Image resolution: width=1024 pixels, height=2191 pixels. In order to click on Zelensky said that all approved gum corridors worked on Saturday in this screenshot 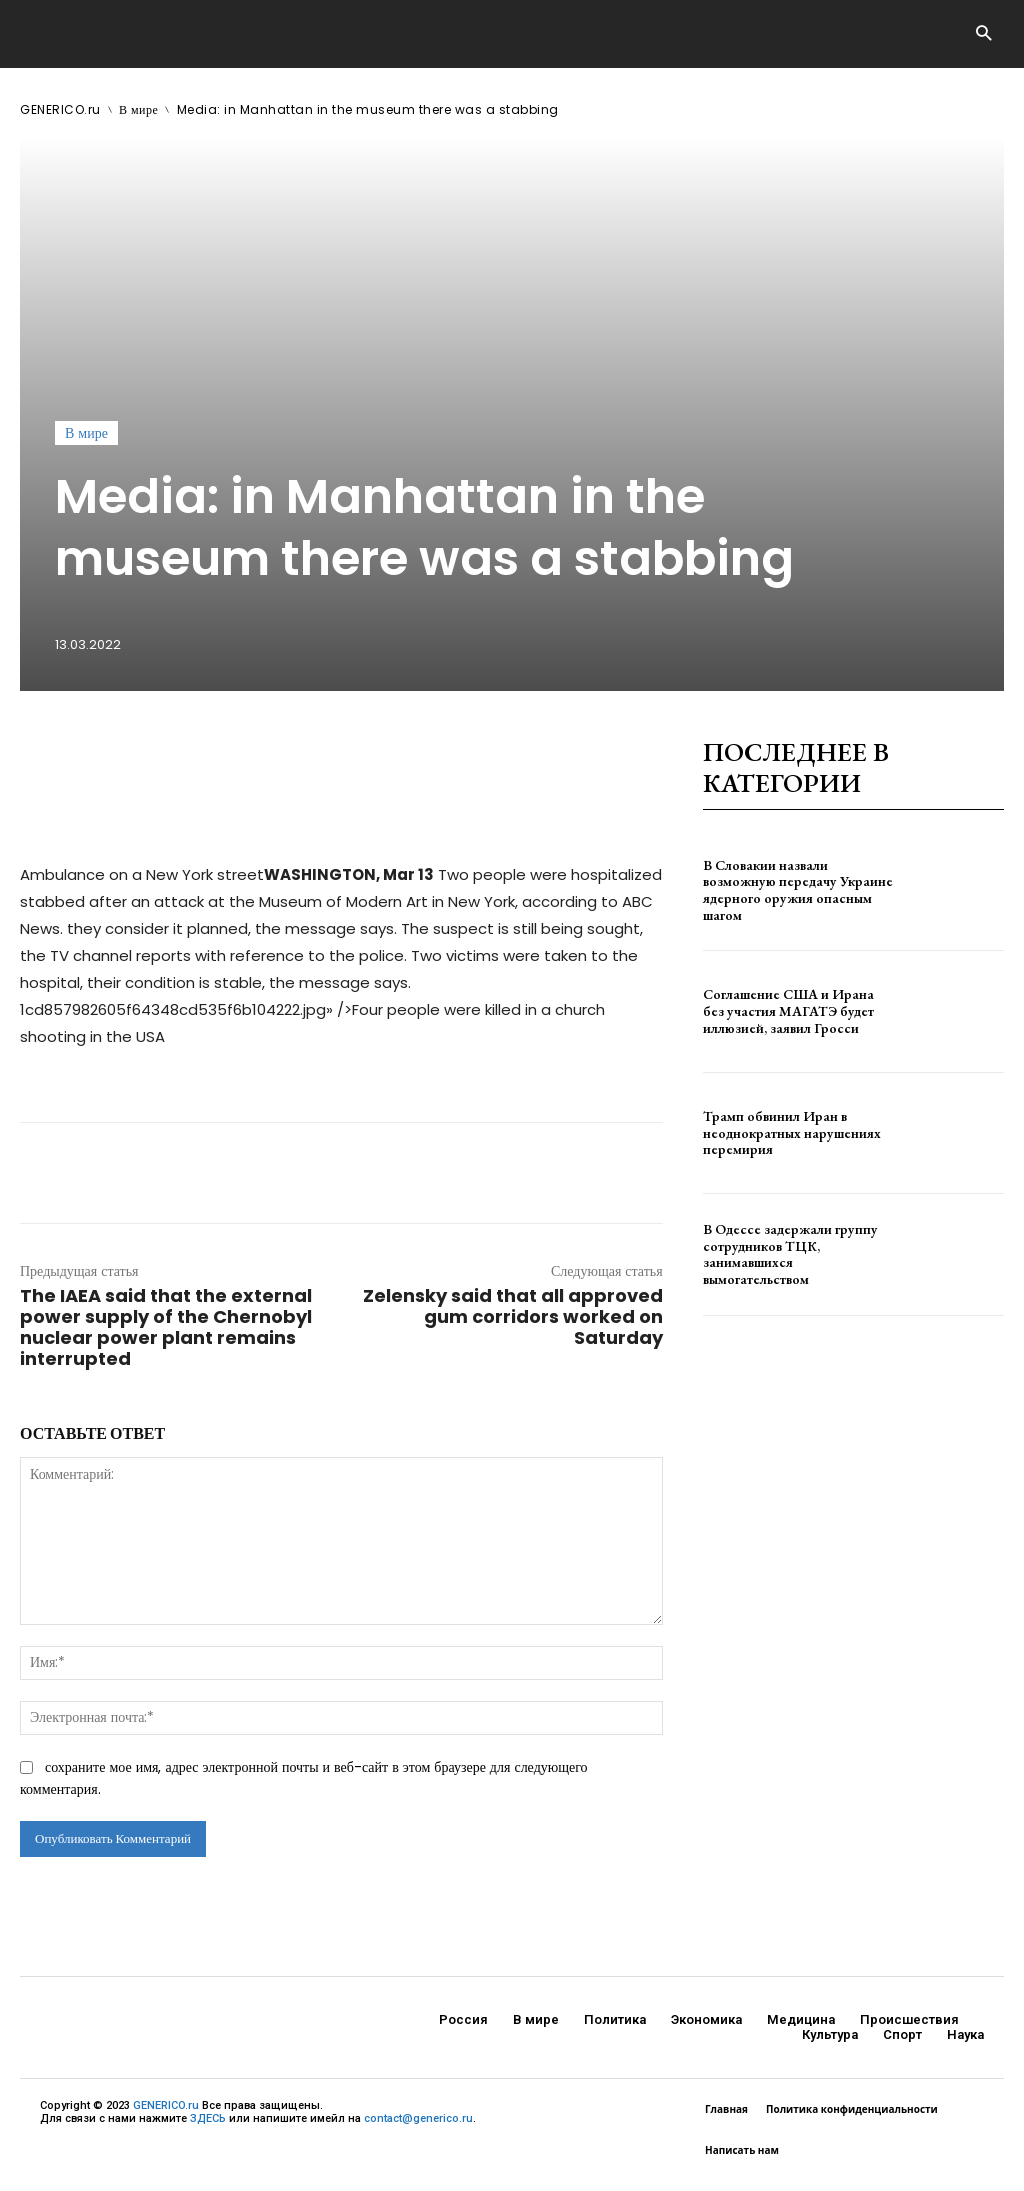, I will do `click(513, 1316)`.